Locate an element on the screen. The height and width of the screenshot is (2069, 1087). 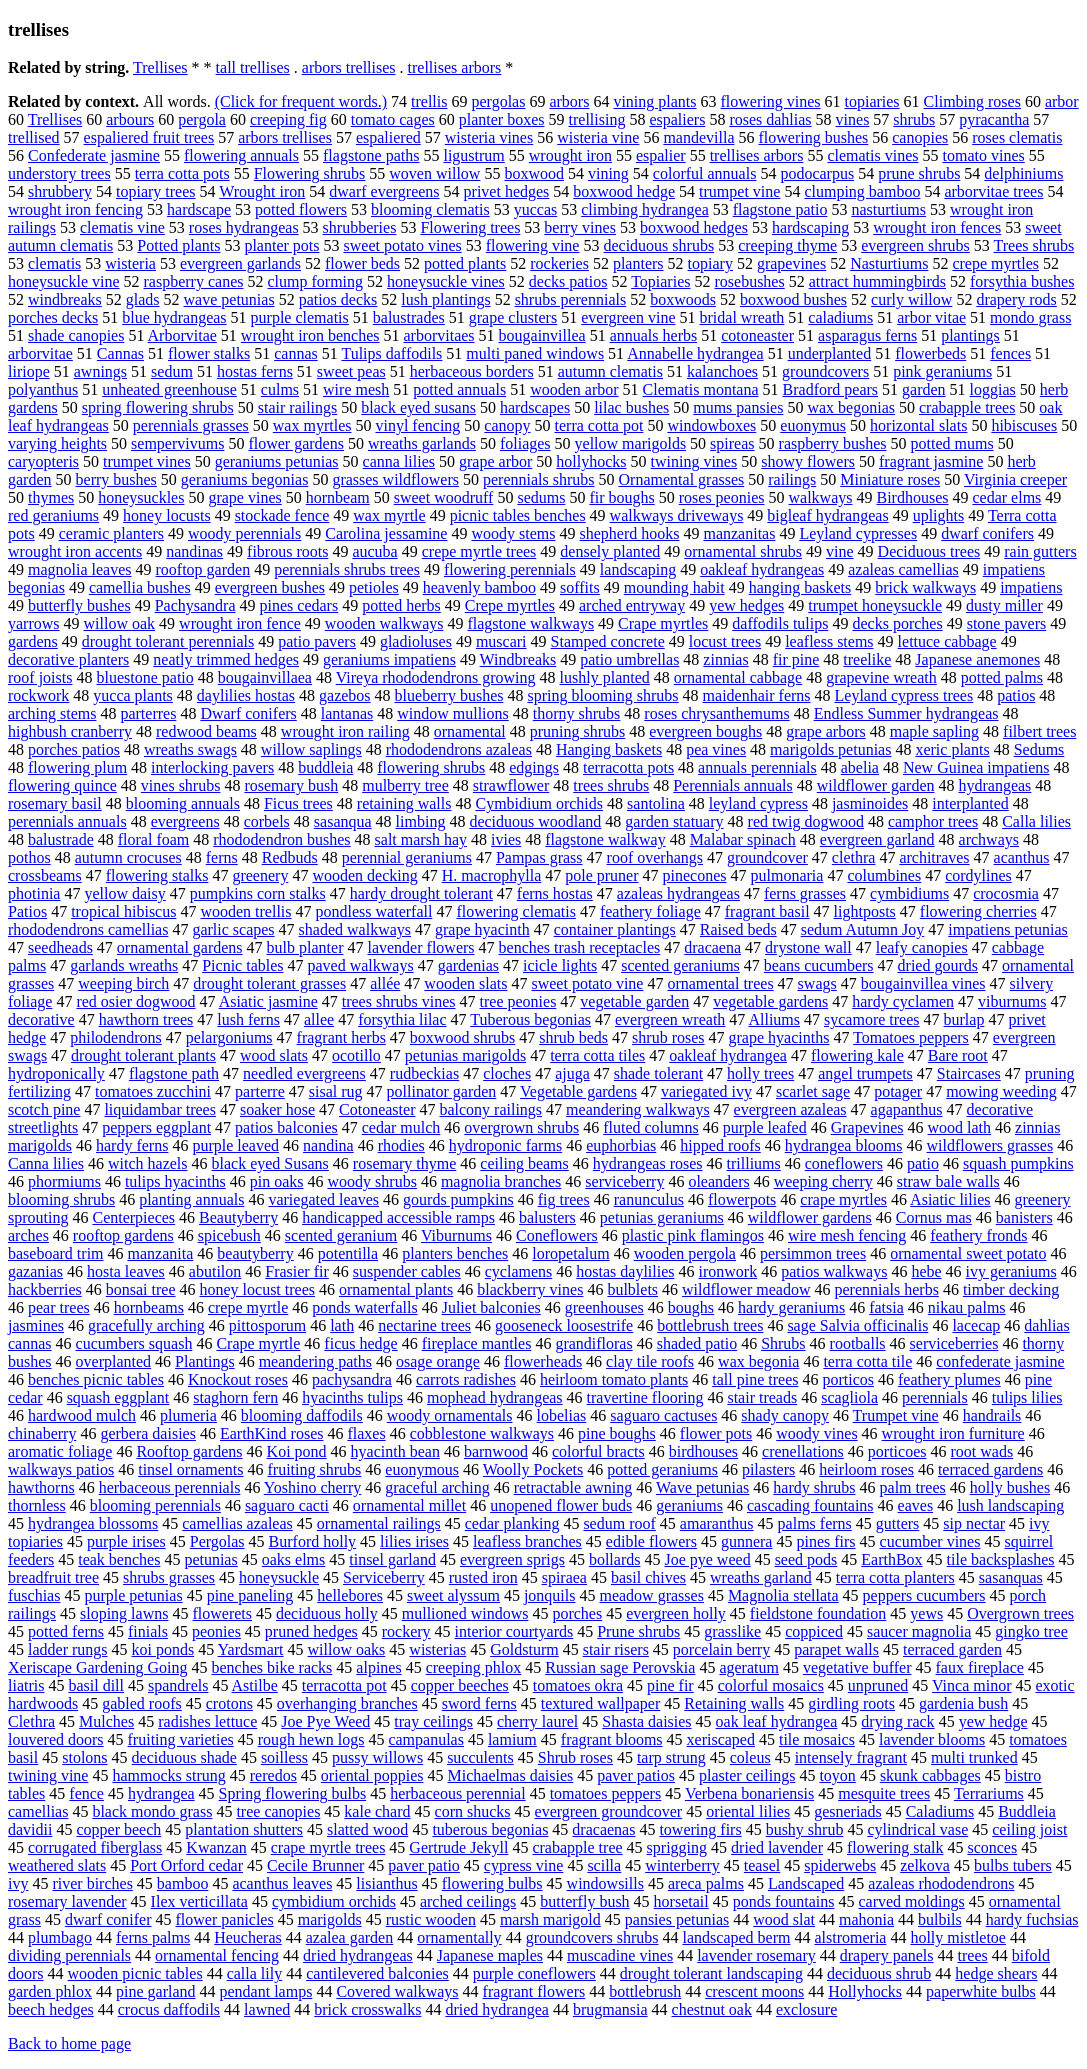
pines cedars is located at coordinates (299, 605).